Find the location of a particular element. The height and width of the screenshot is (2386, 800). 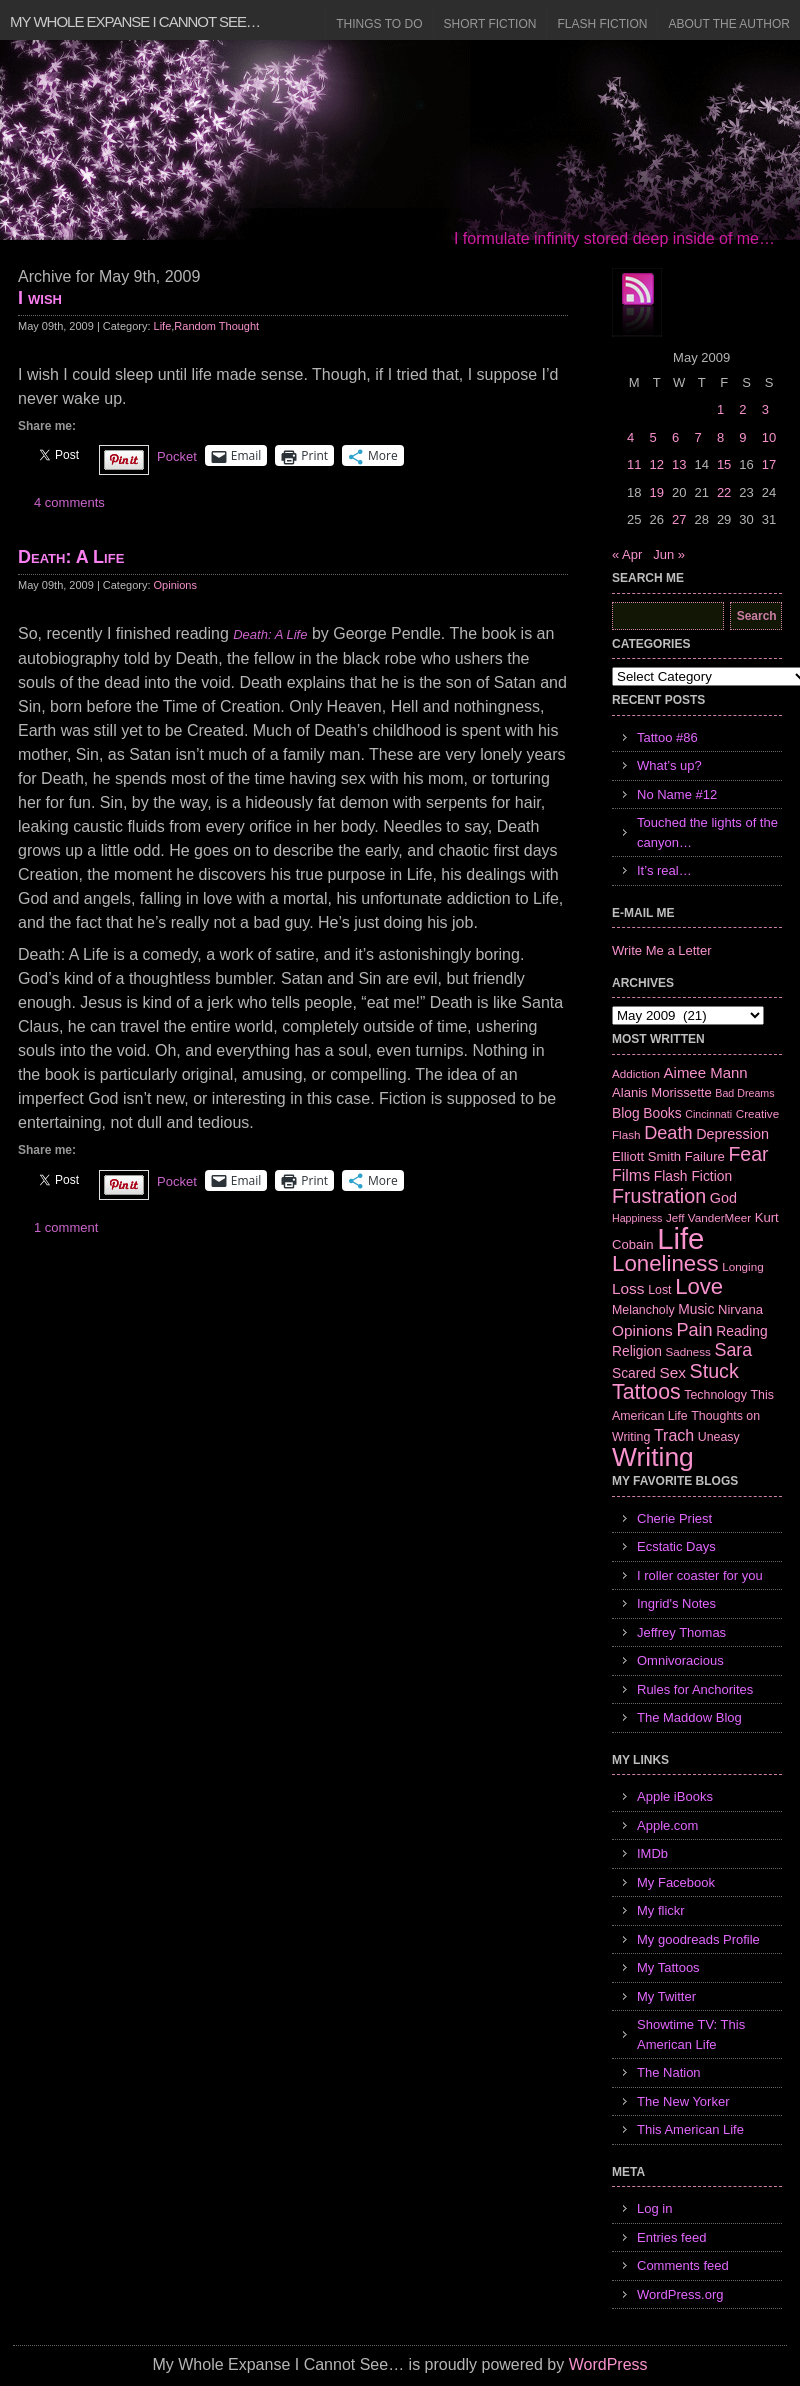

12 [Posts published on May 12, 2009] is located at coordinates (656, 464).